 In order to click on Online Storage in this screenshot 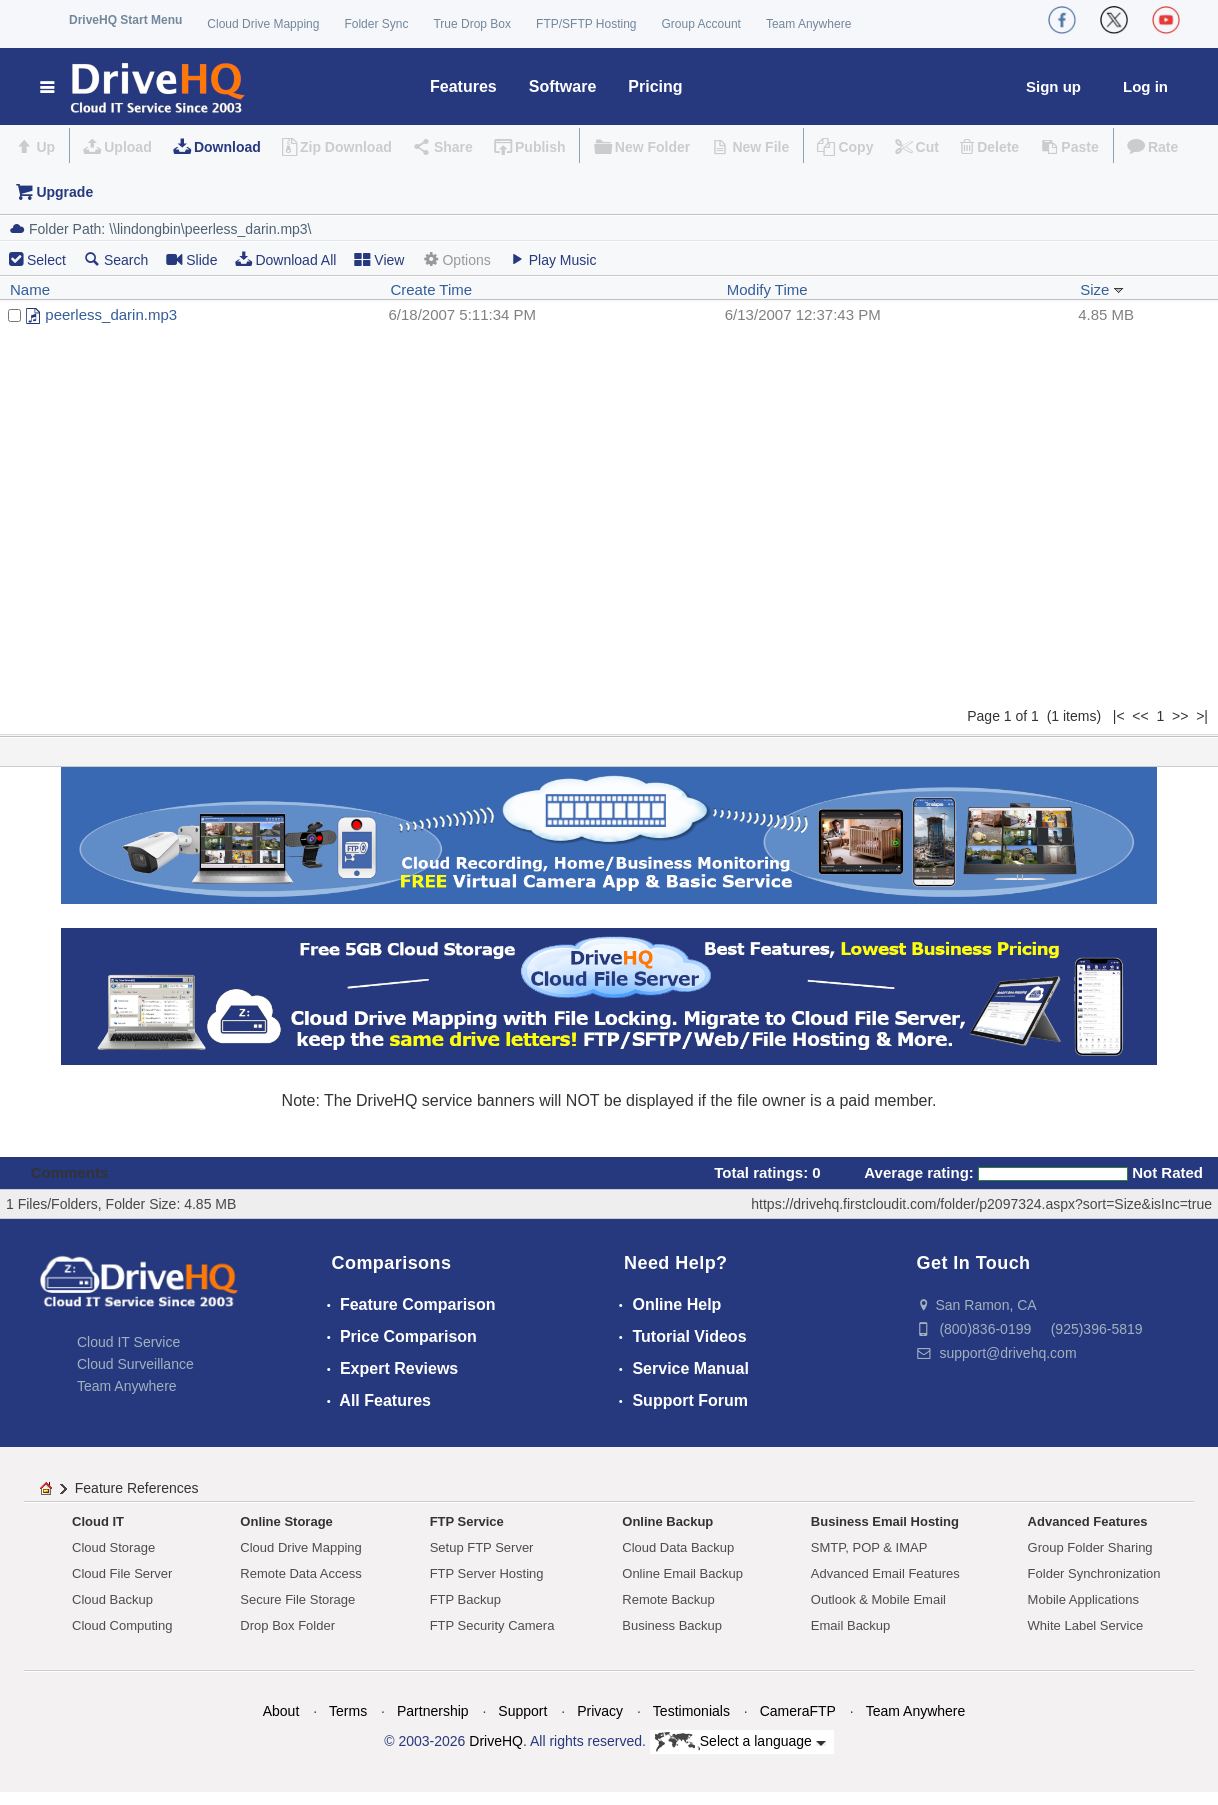, I will do `click(286, 1521)`.